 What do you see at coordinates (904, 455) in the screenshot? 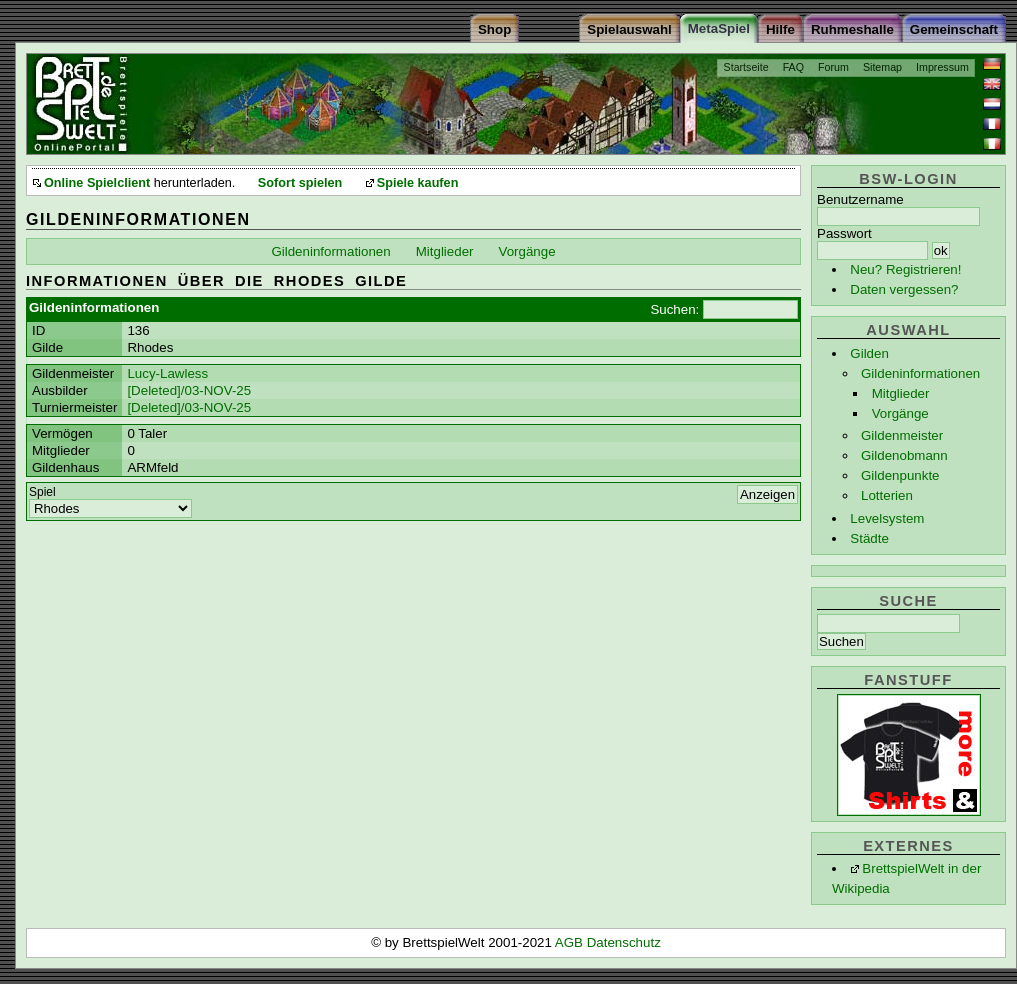
I see `Gildenobmann` at bounding box center [904, 455].